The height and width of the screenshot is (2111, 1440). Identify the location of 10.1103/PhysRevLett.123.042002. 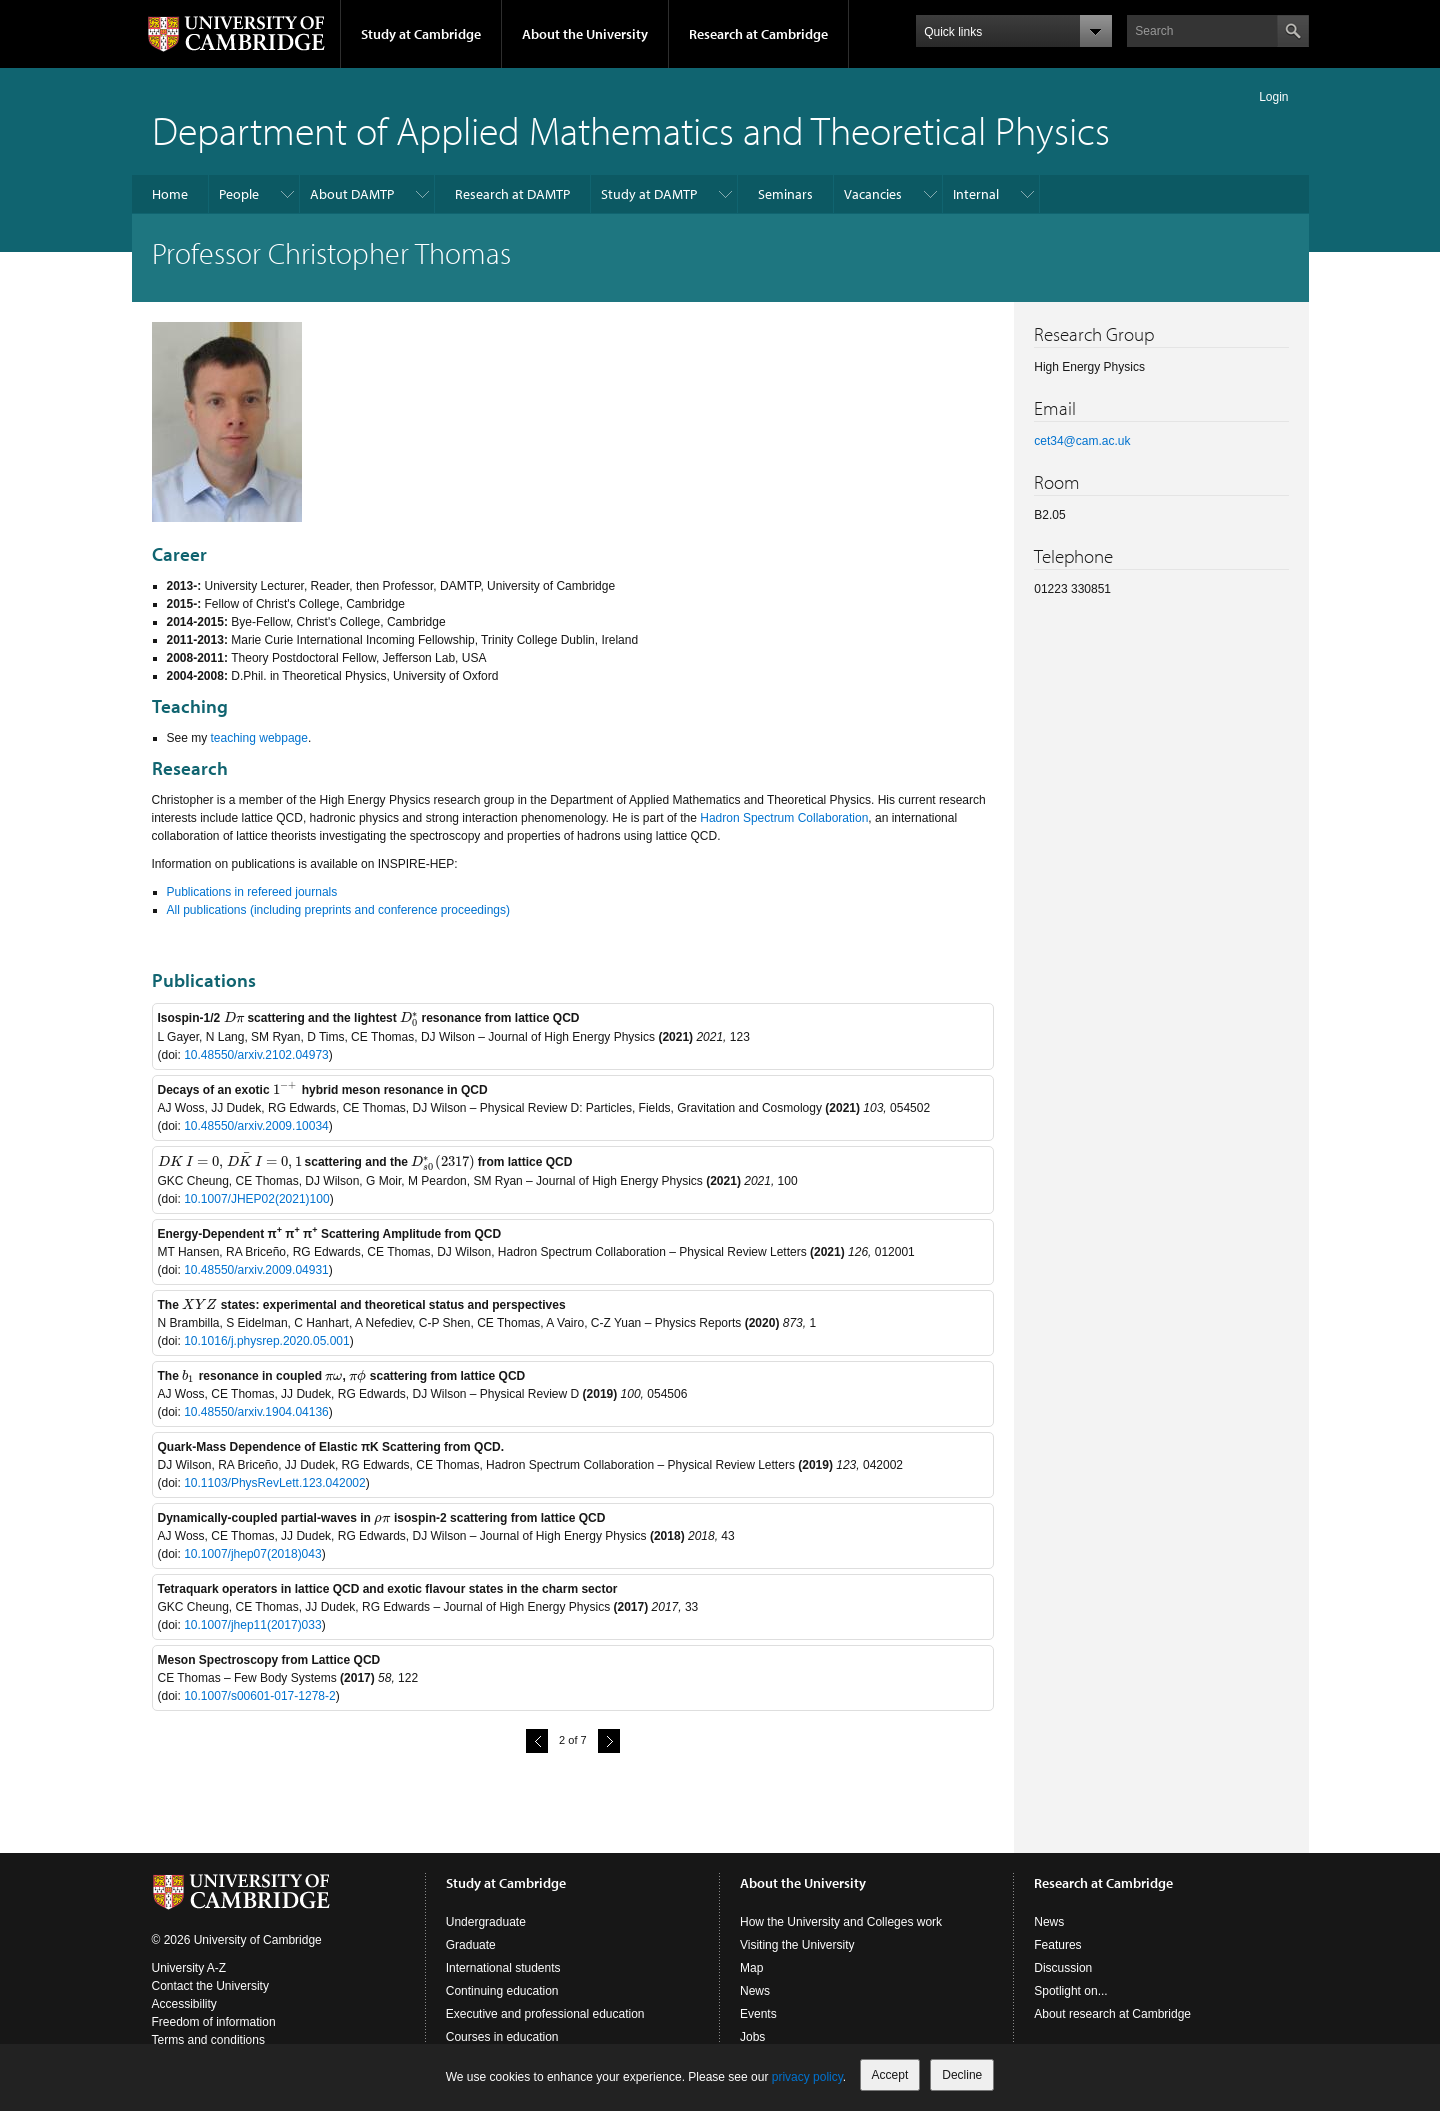
(274, 1483).